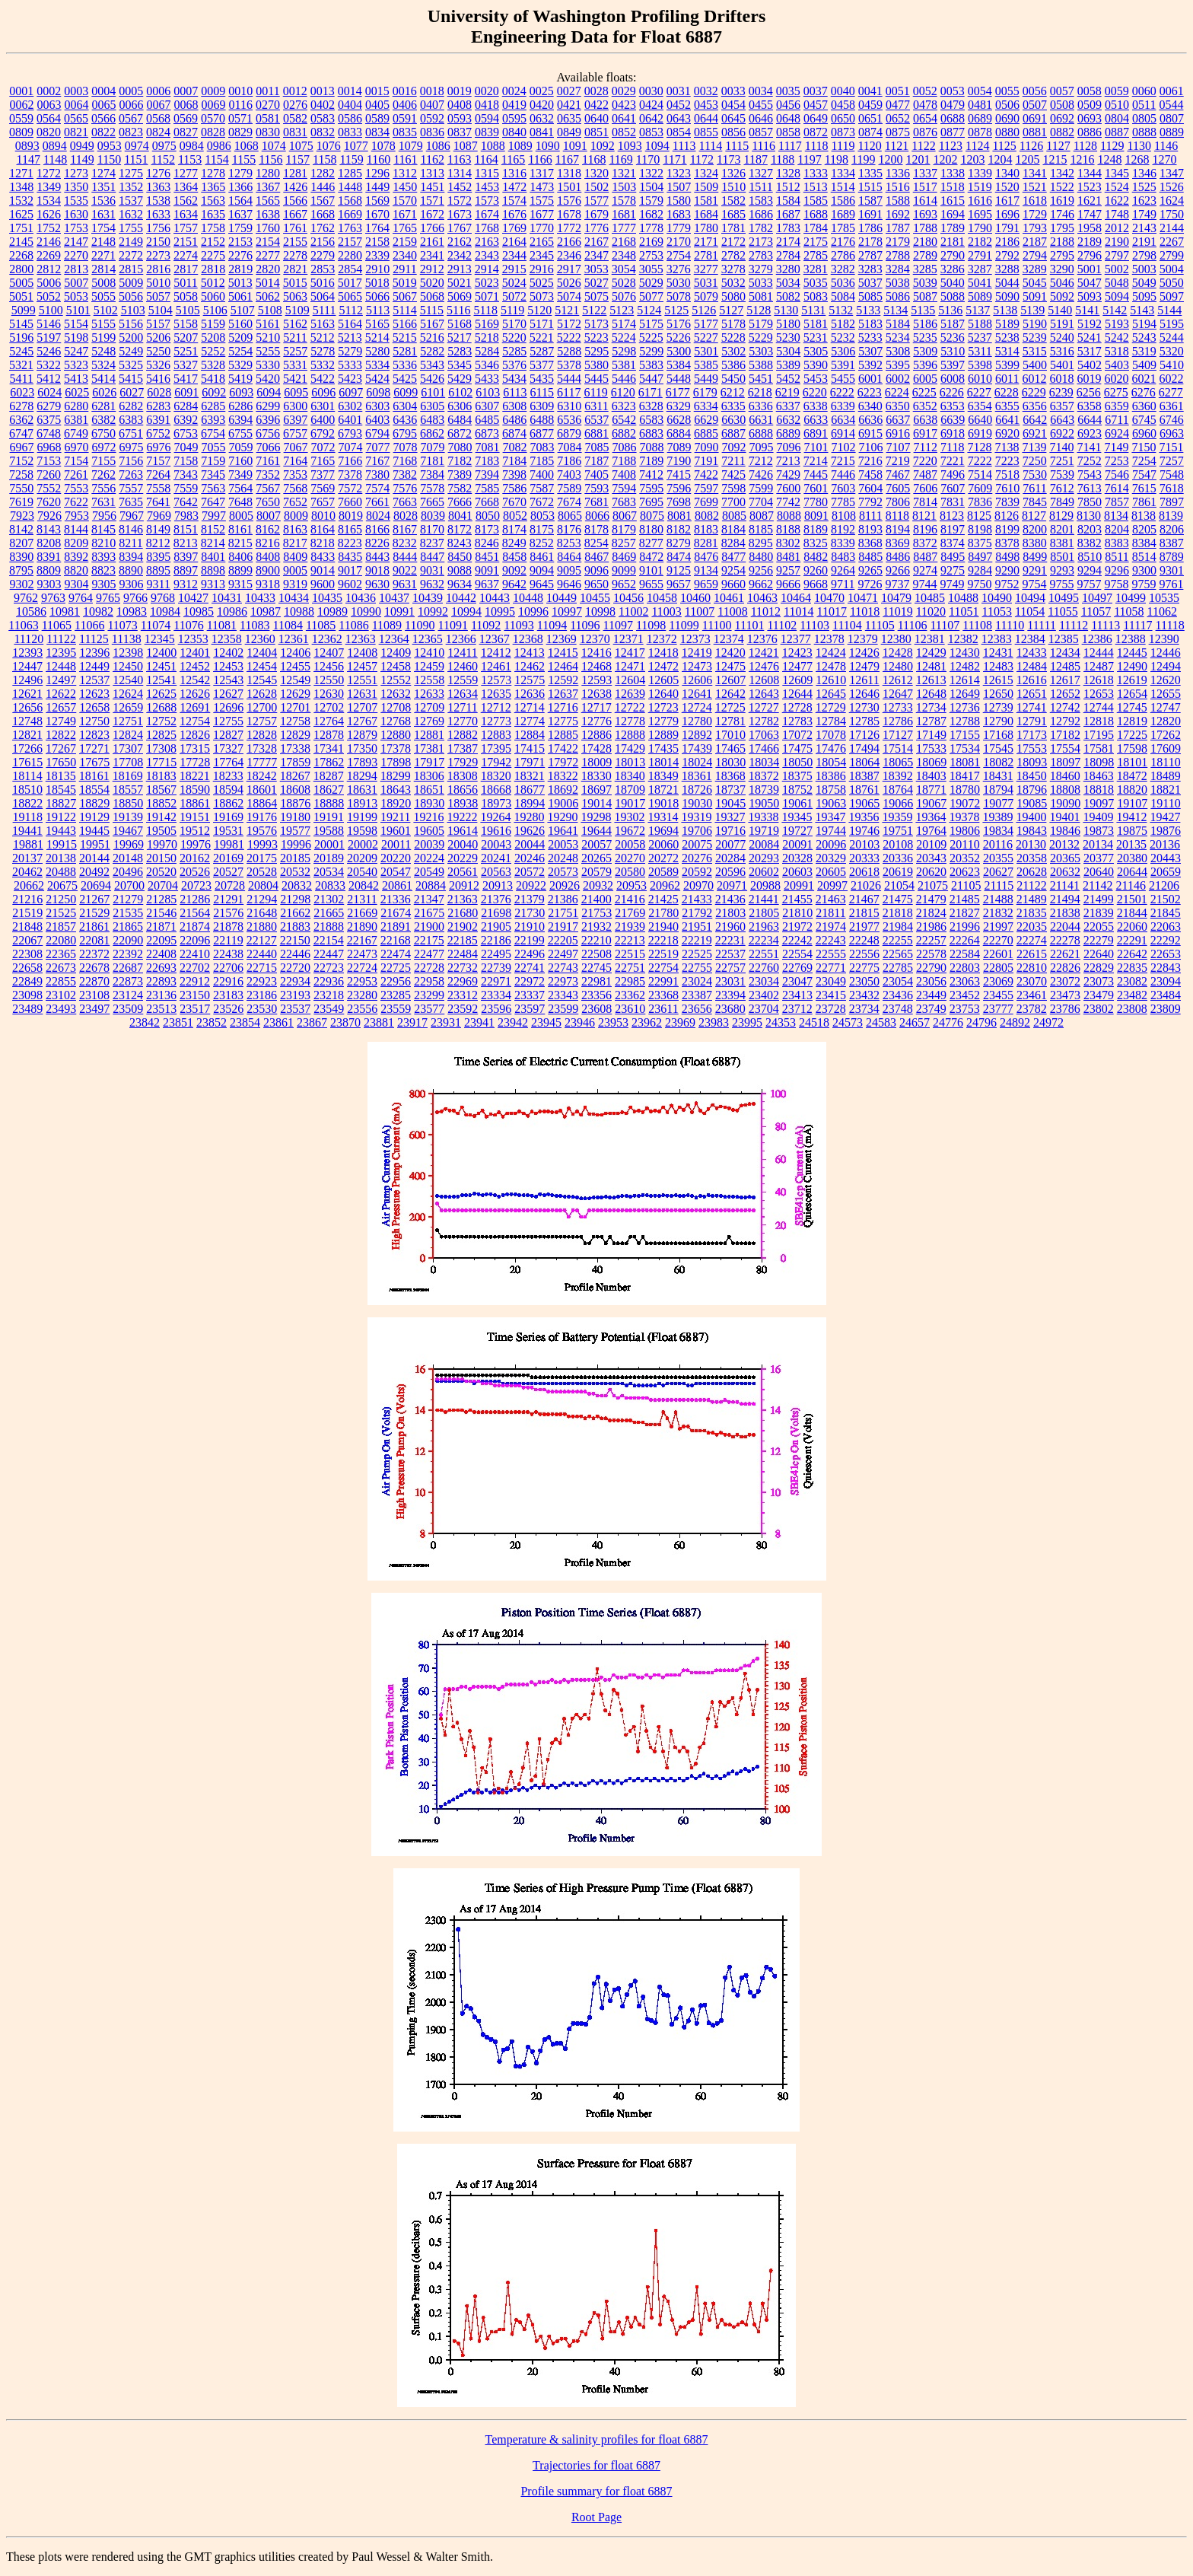  I want to click on 0012, so click(295, 90).